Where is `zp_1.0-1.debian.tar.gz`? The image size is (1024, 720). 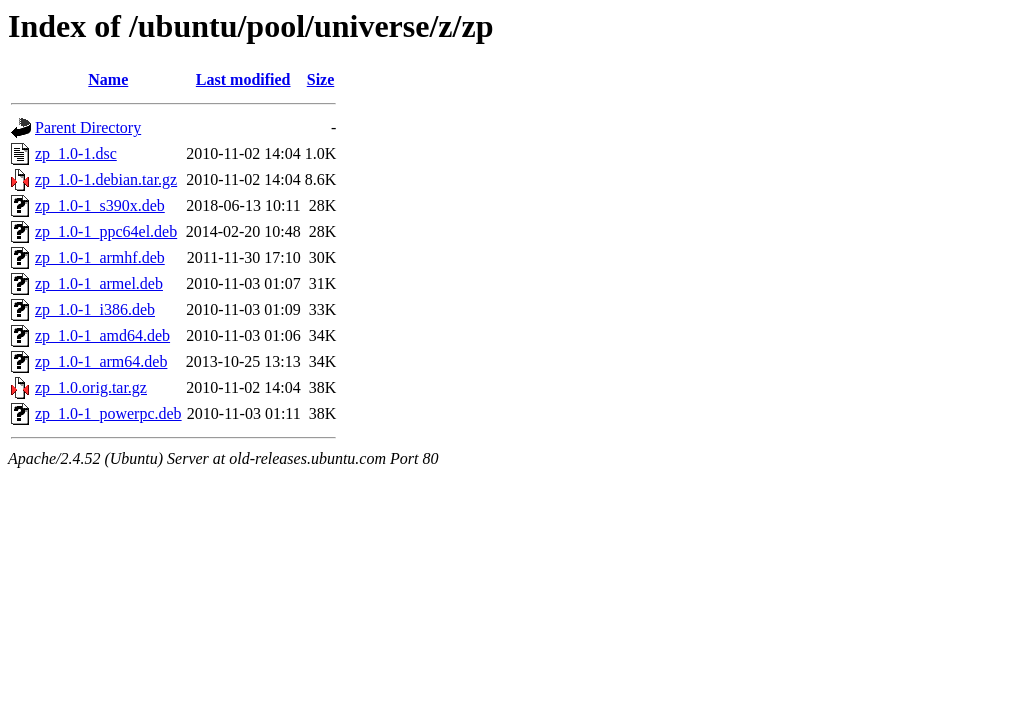 zp_1.0-1.debian.tar.gz is located at coordinates (106, 179).